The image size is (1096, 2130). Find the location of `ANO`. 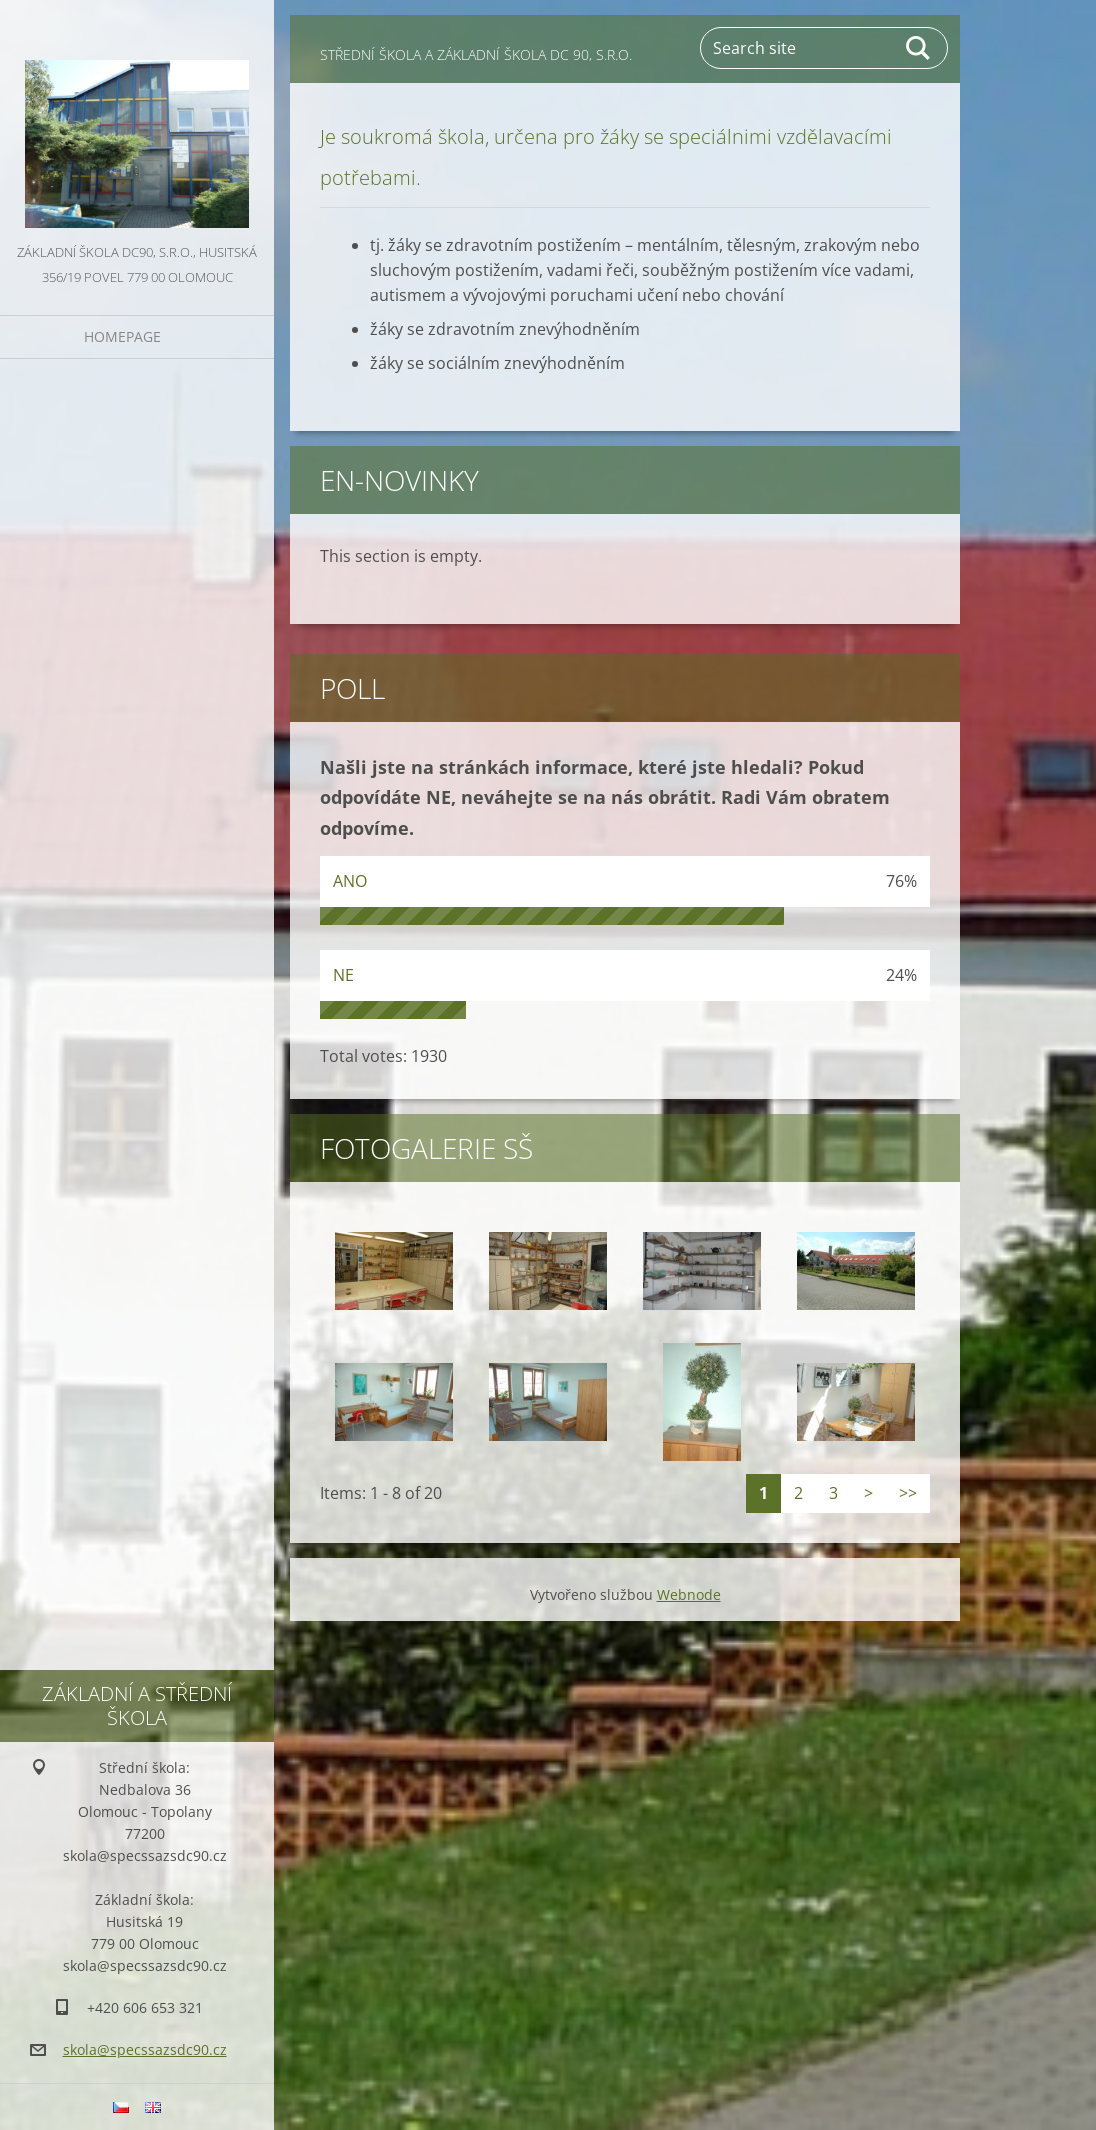

ANO is located at coordinates (350, 881).